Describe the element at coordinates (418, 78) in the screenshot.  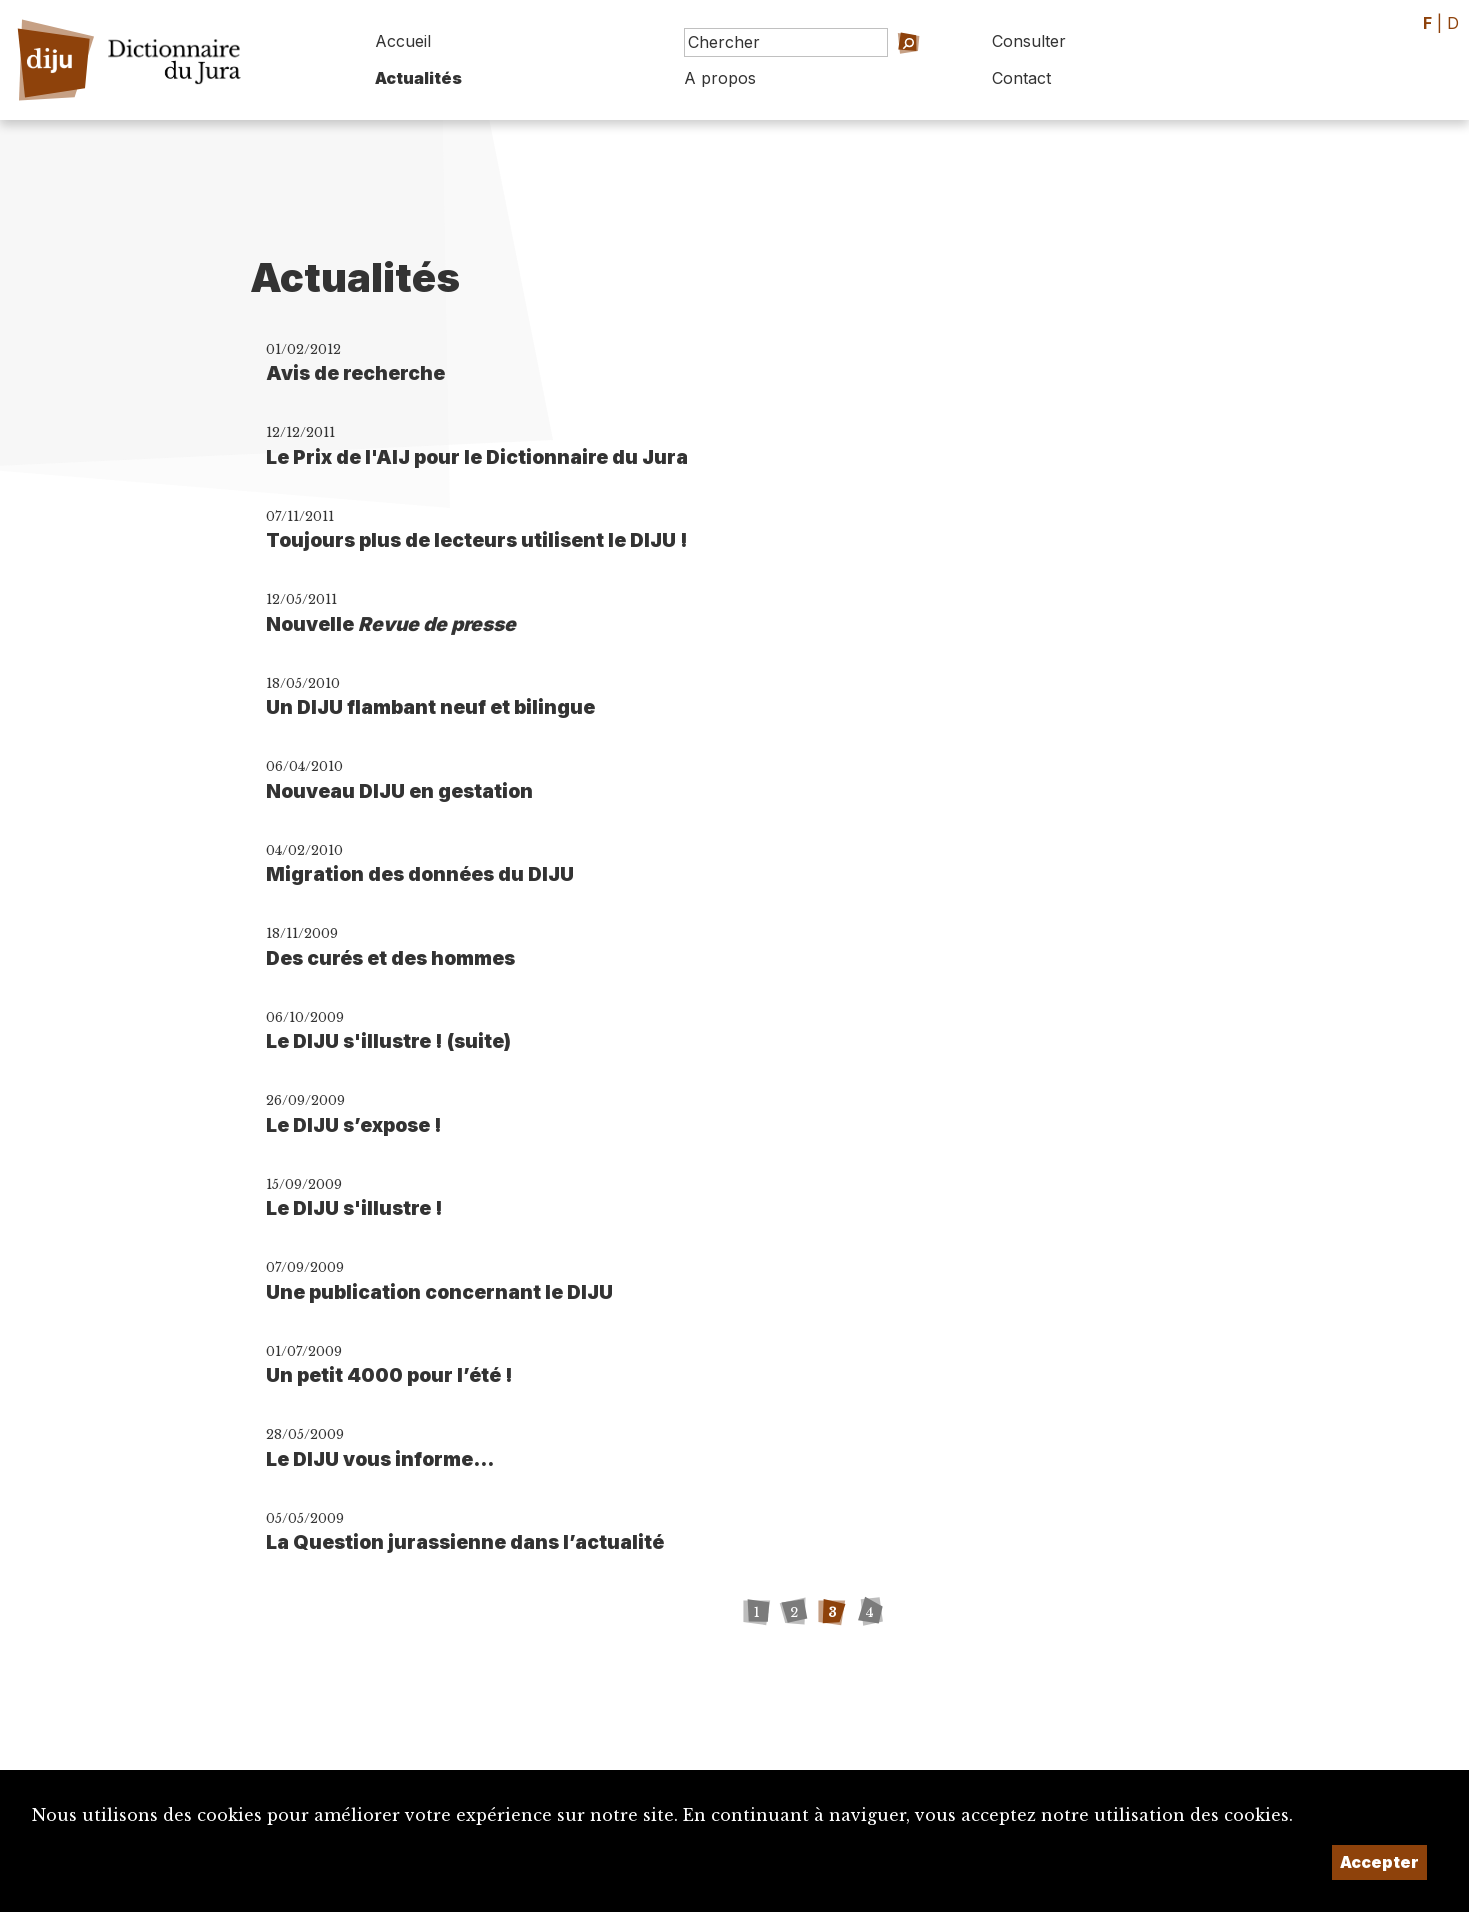
I see `Actualités` at that location.